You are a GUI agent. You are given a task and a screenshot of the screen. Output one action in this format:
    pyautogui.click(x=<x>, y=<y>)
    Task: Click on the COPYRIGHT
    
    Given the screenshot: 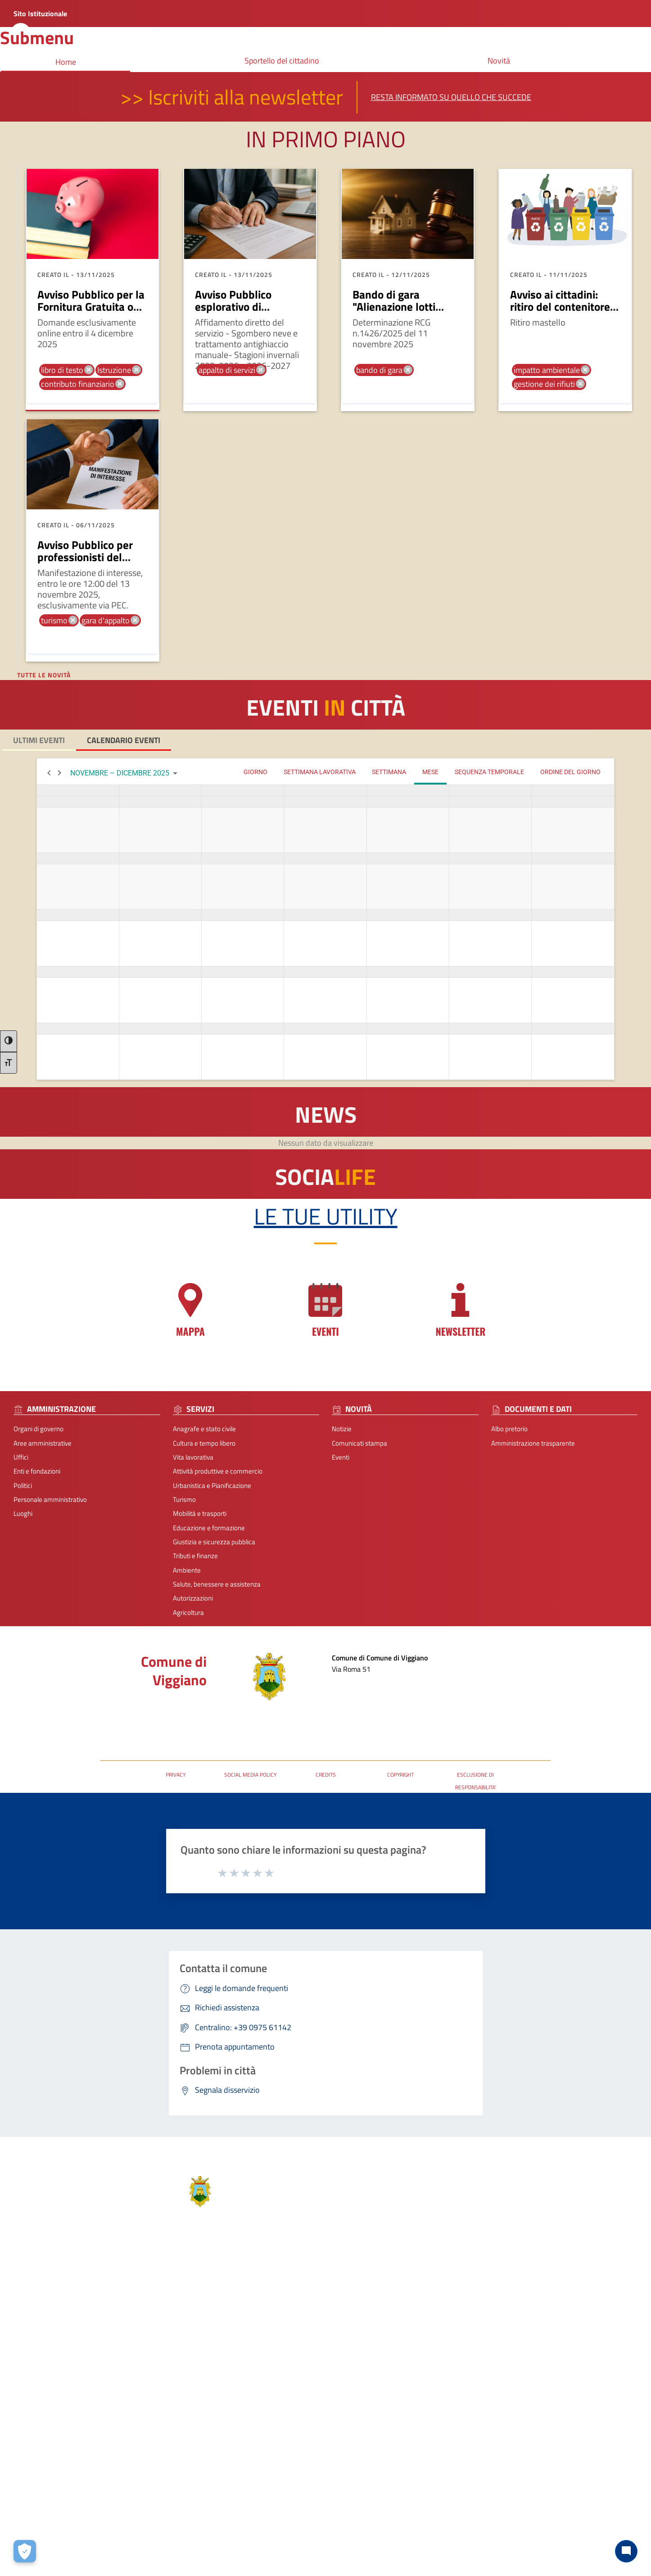 What is the action you would take?
    pyautogui.click(x=400, y=1774)
    